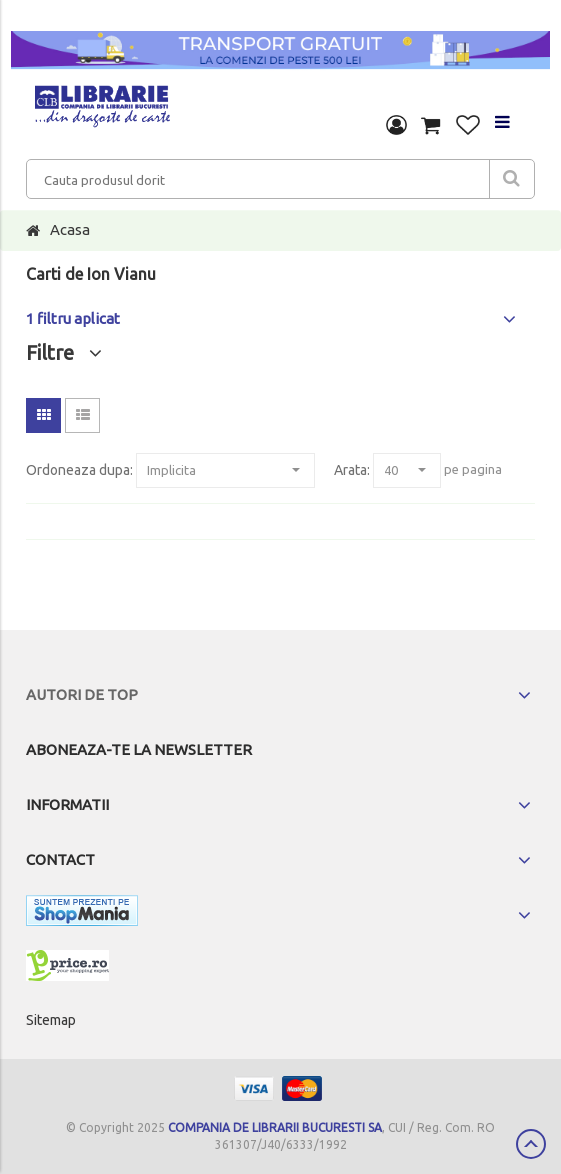  Describe the element at coordinates (64, 352) in the screenshot. I see `Filtre` at that location.